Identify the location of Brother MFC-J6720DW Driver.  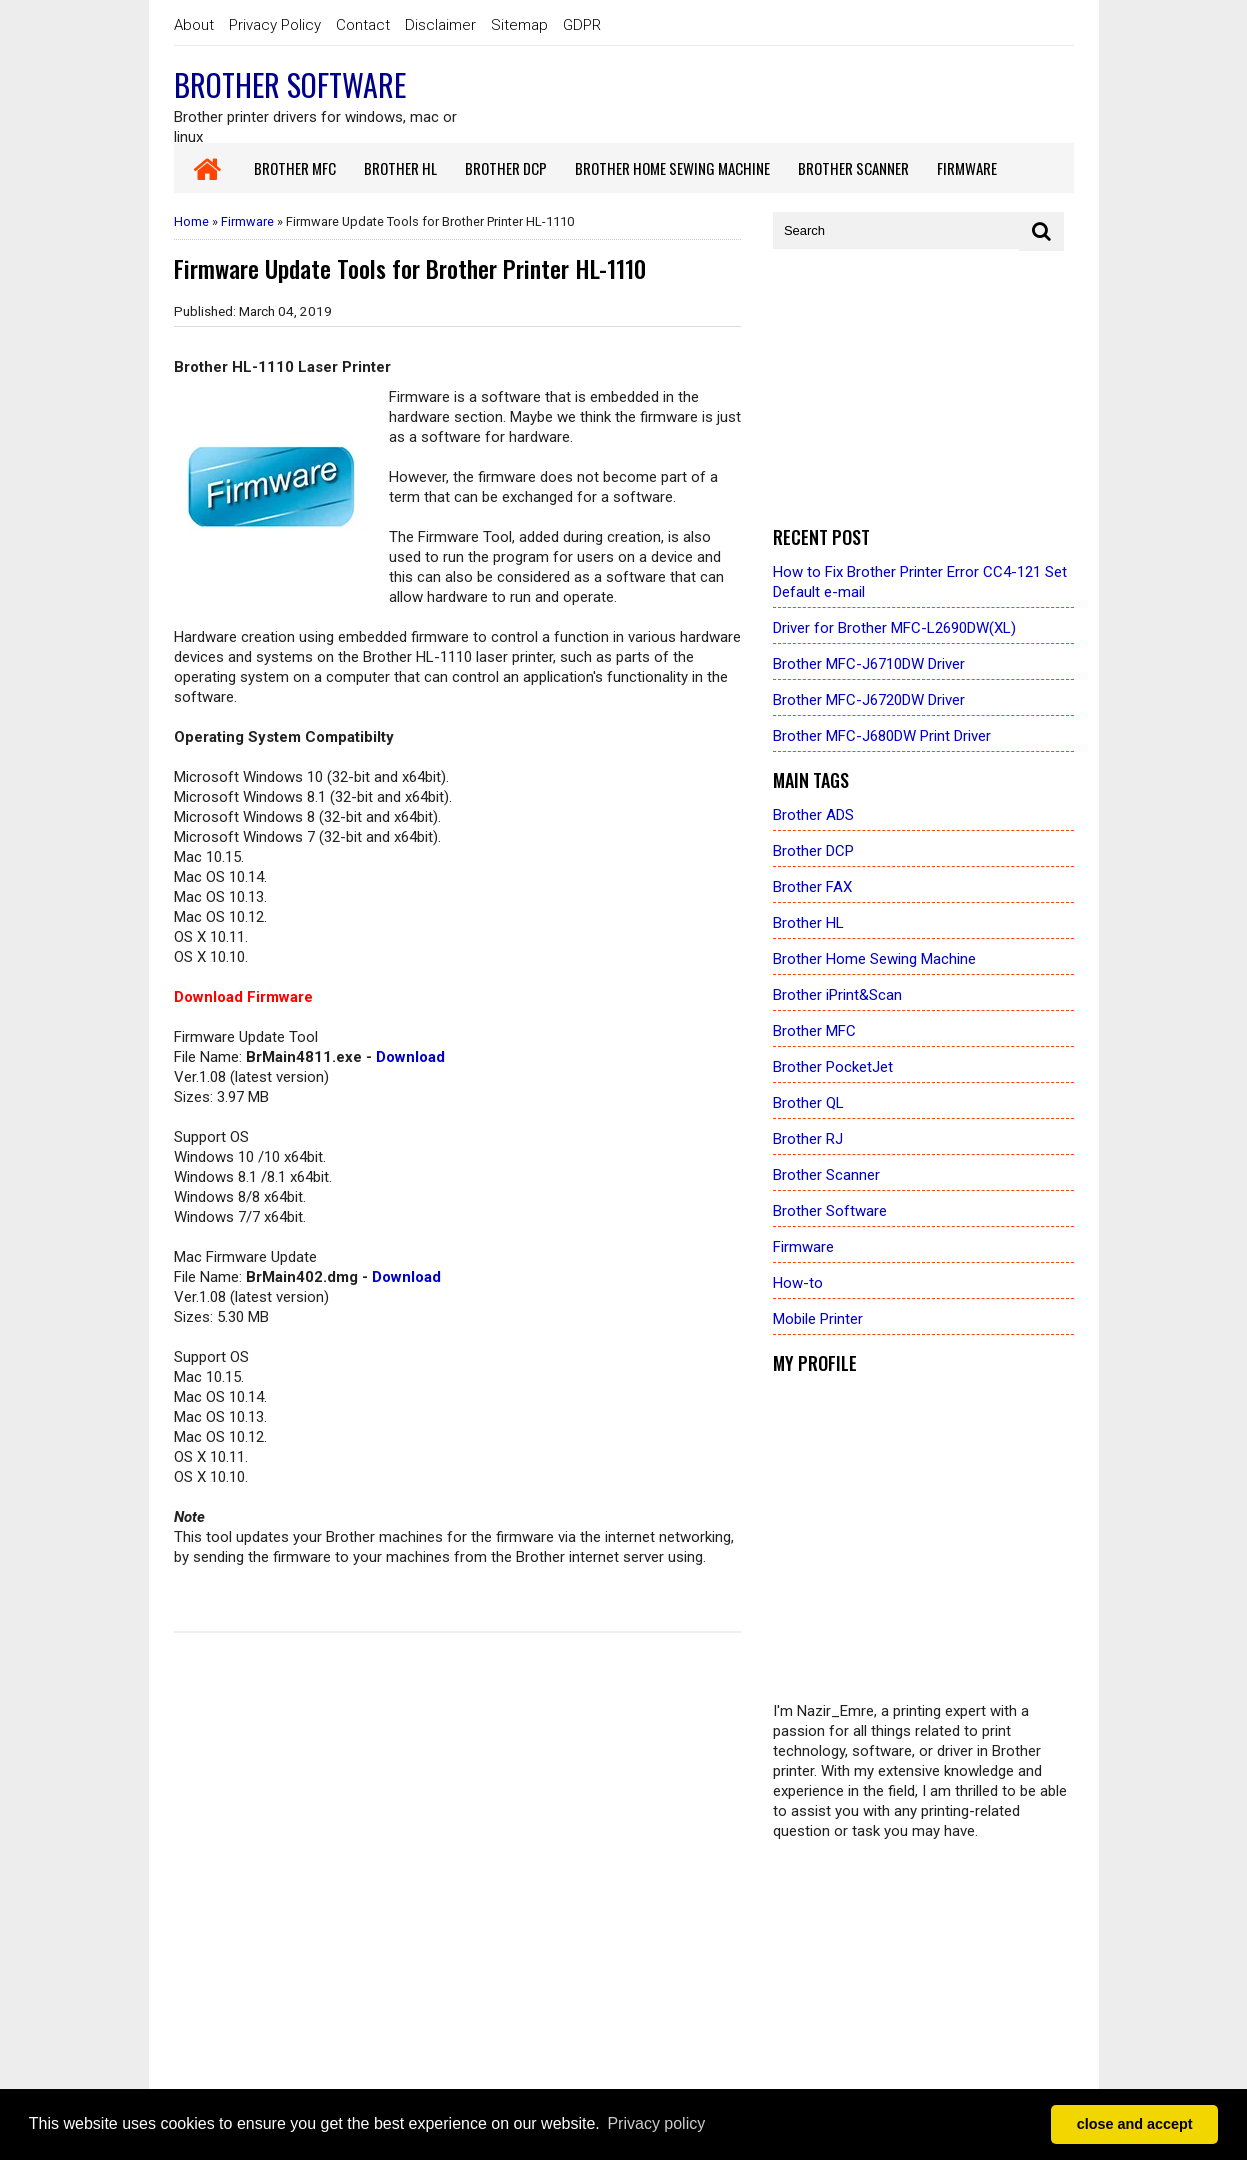
(869, 700).